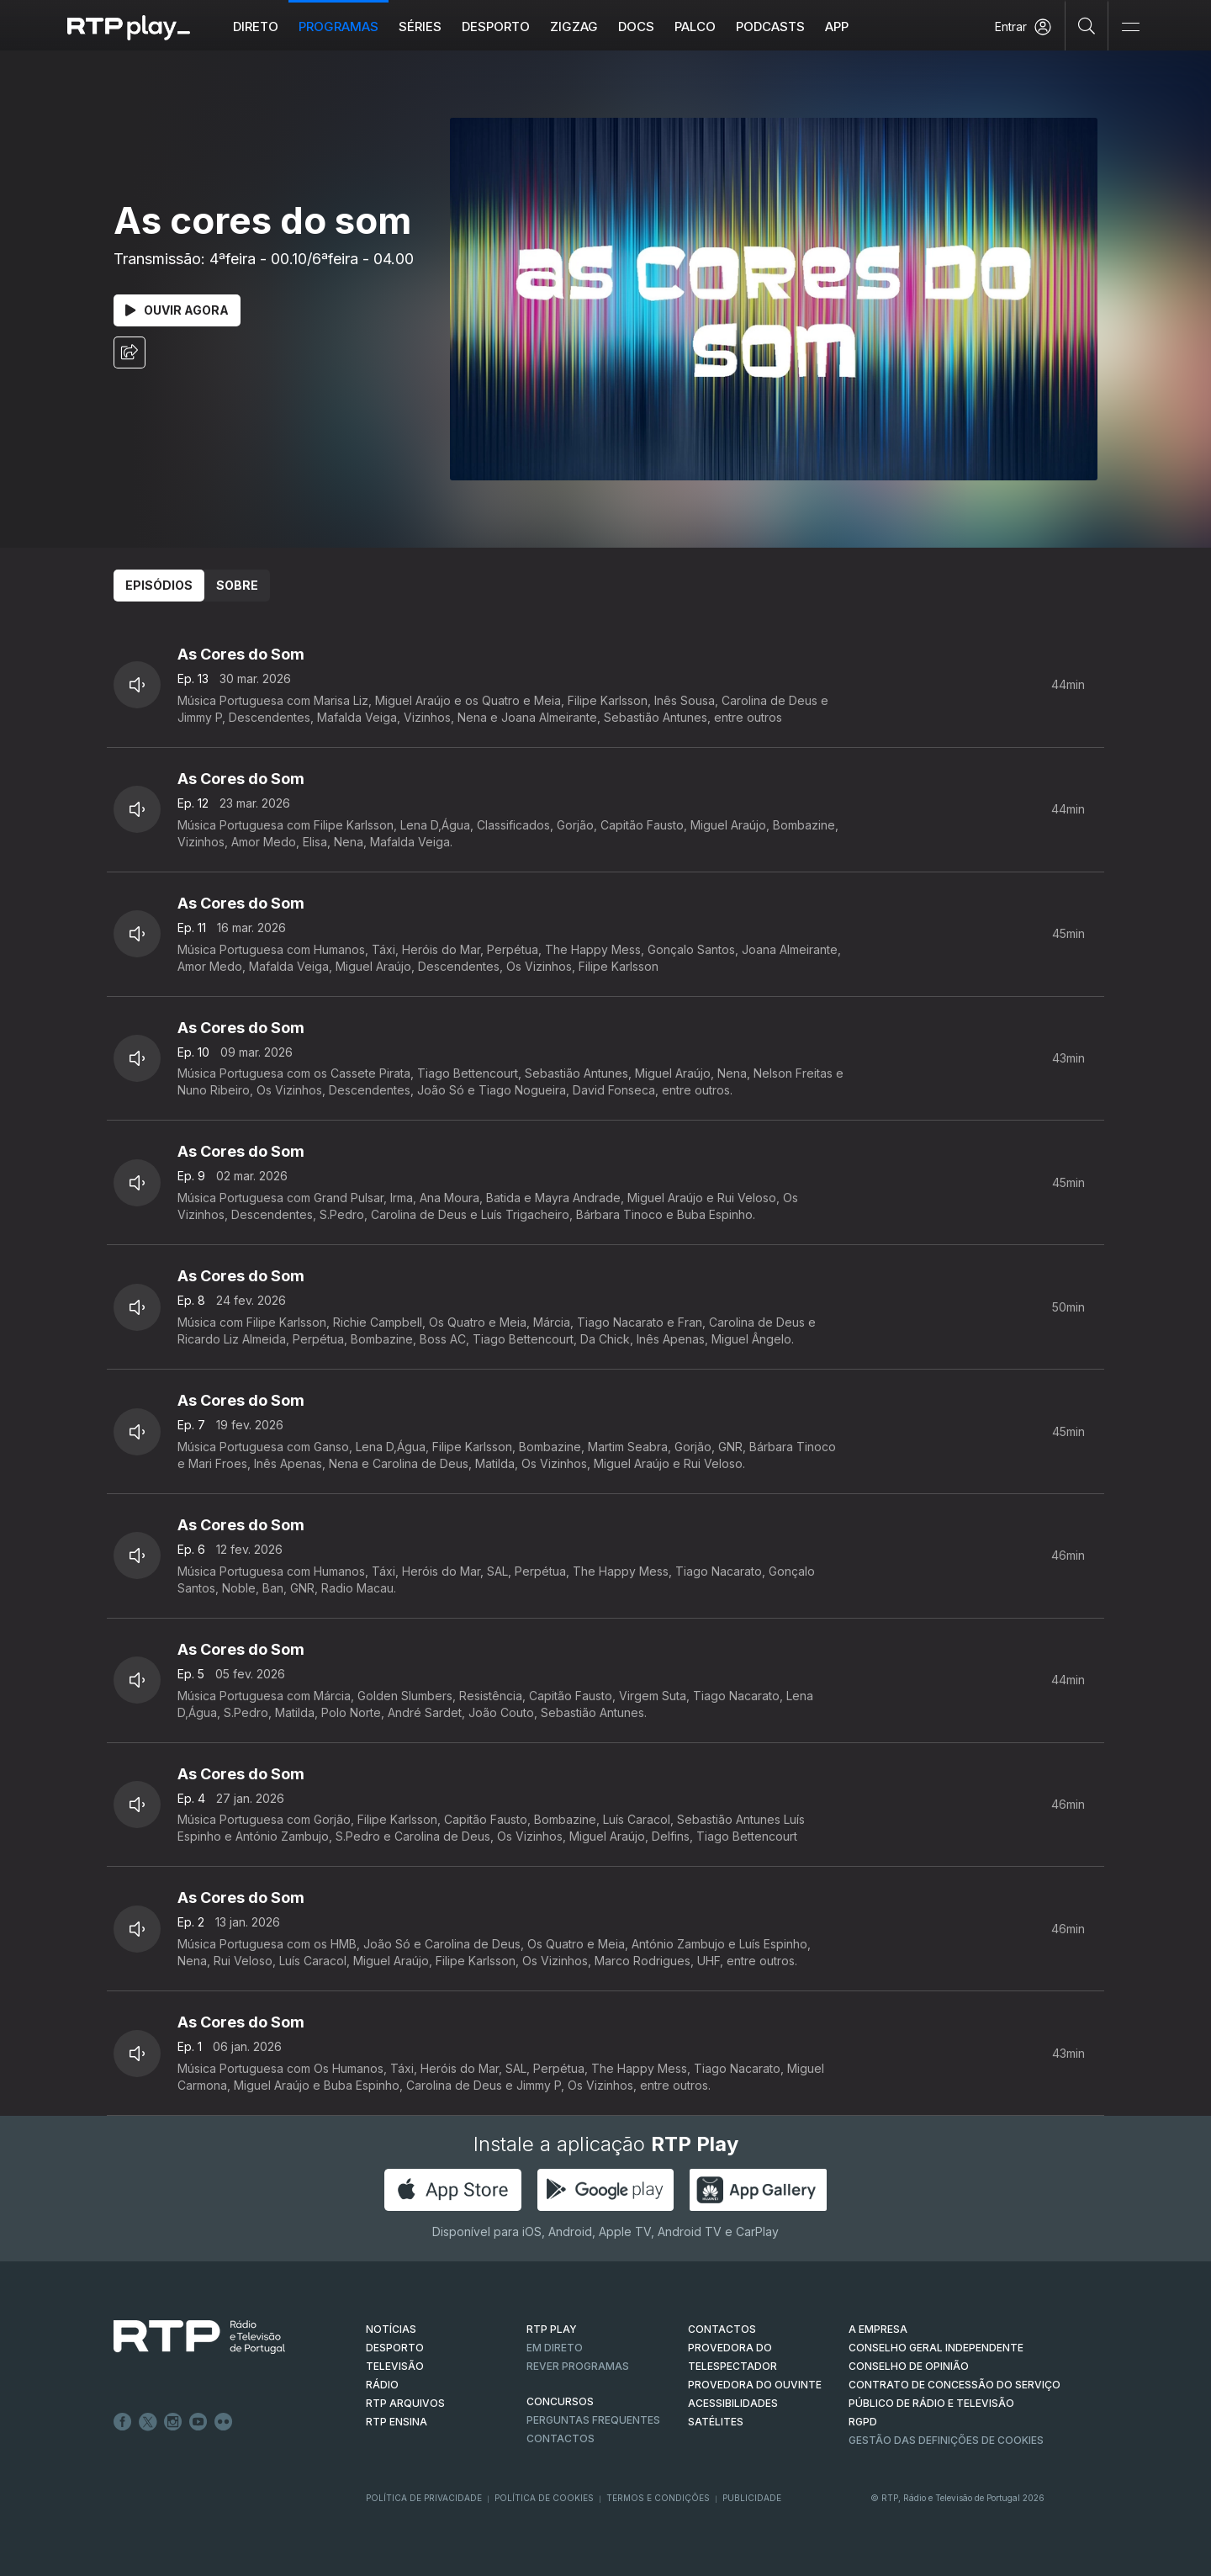 This screenshot has height=2576, width=1211. What do you see at coordinates (837, 26) in the screenshot?
I see `APP` at bounding box center [837, 26].